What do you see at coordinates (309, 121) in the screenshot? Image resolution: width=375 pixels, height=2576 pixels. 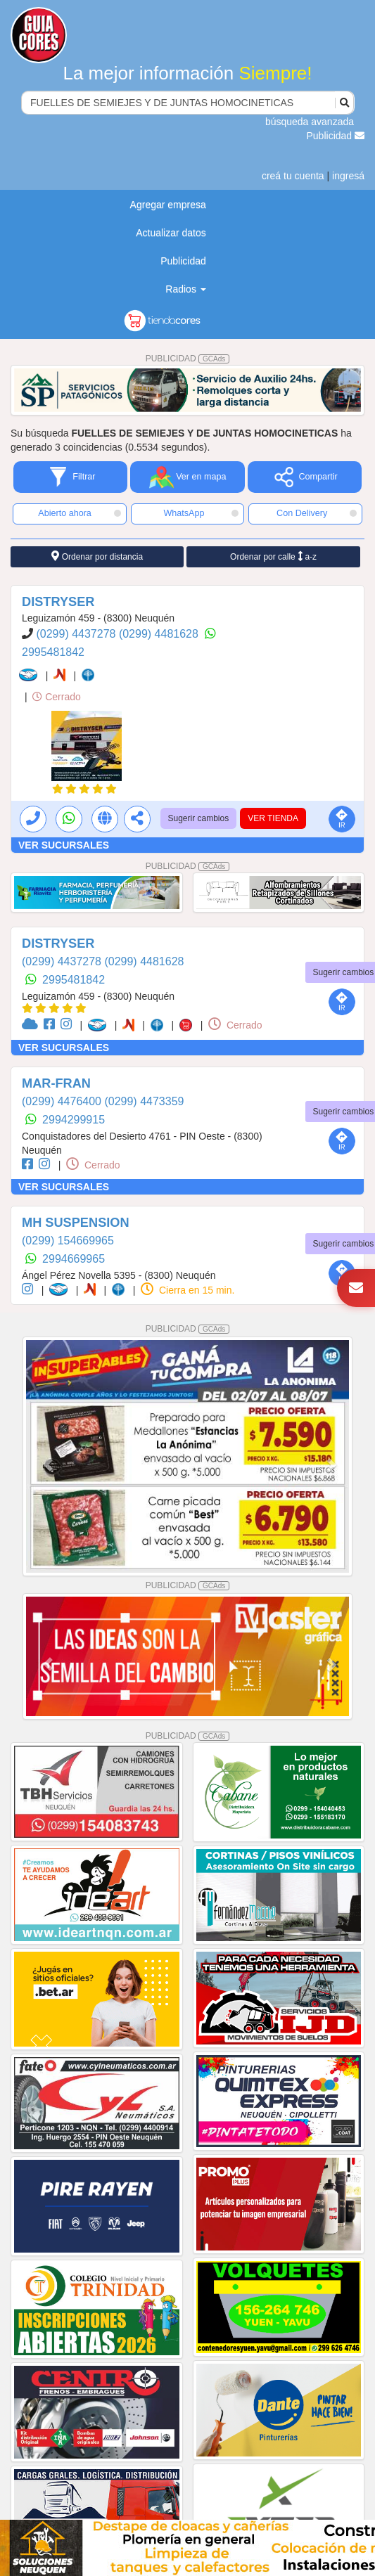 I see `búsqueda avanzada` at bounding box center [309, 121].